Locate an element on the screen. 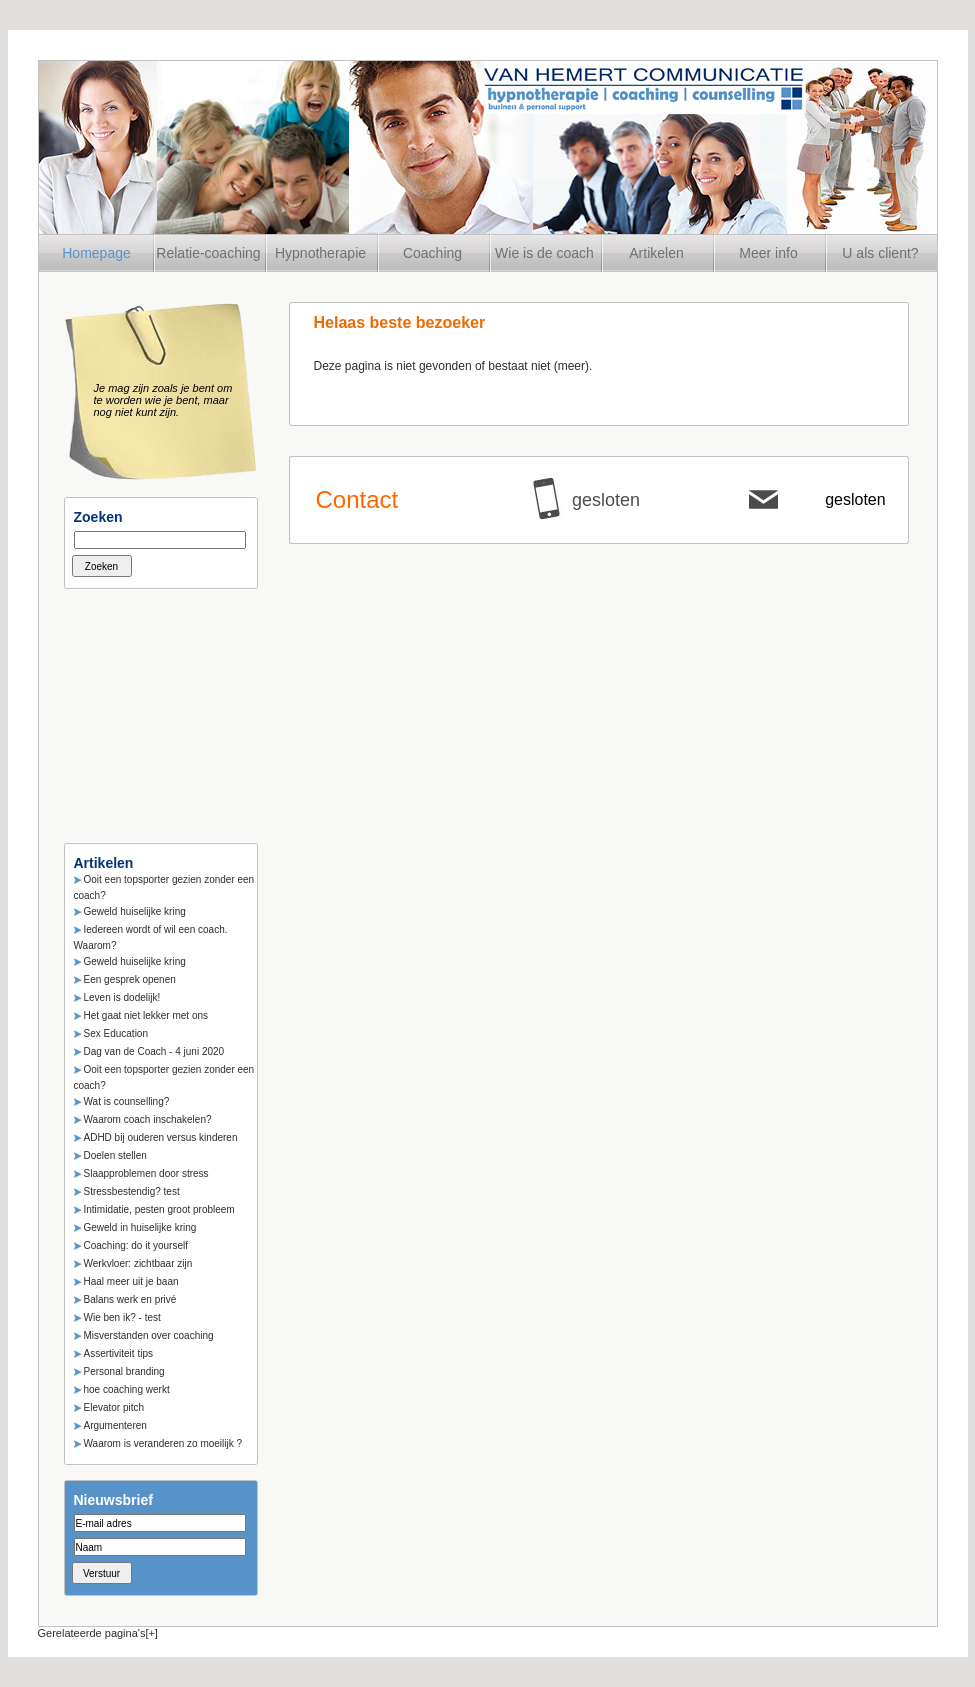  Waarom is veranderen zo moeilijk ? is located at coordinates (163, 1443).